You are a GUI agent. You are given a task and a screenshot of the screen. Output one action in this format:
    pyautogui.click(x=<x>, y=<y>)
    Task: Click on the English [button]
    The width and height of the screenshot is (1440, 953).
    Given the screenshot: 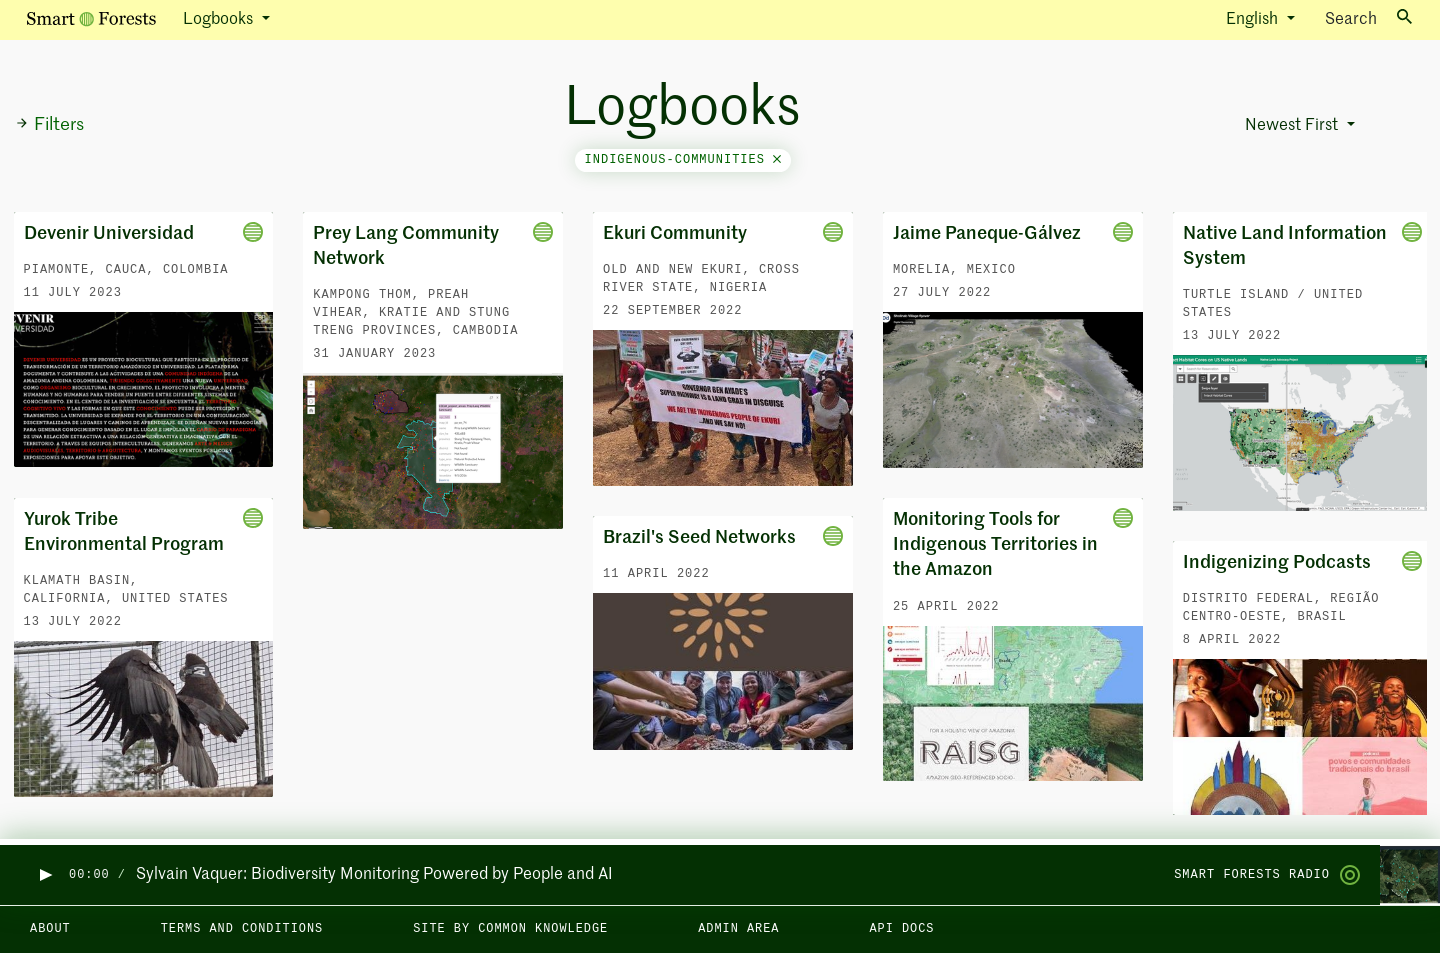 What is the action you would take?
    pyautogui.click(x=1254, y=20)
    